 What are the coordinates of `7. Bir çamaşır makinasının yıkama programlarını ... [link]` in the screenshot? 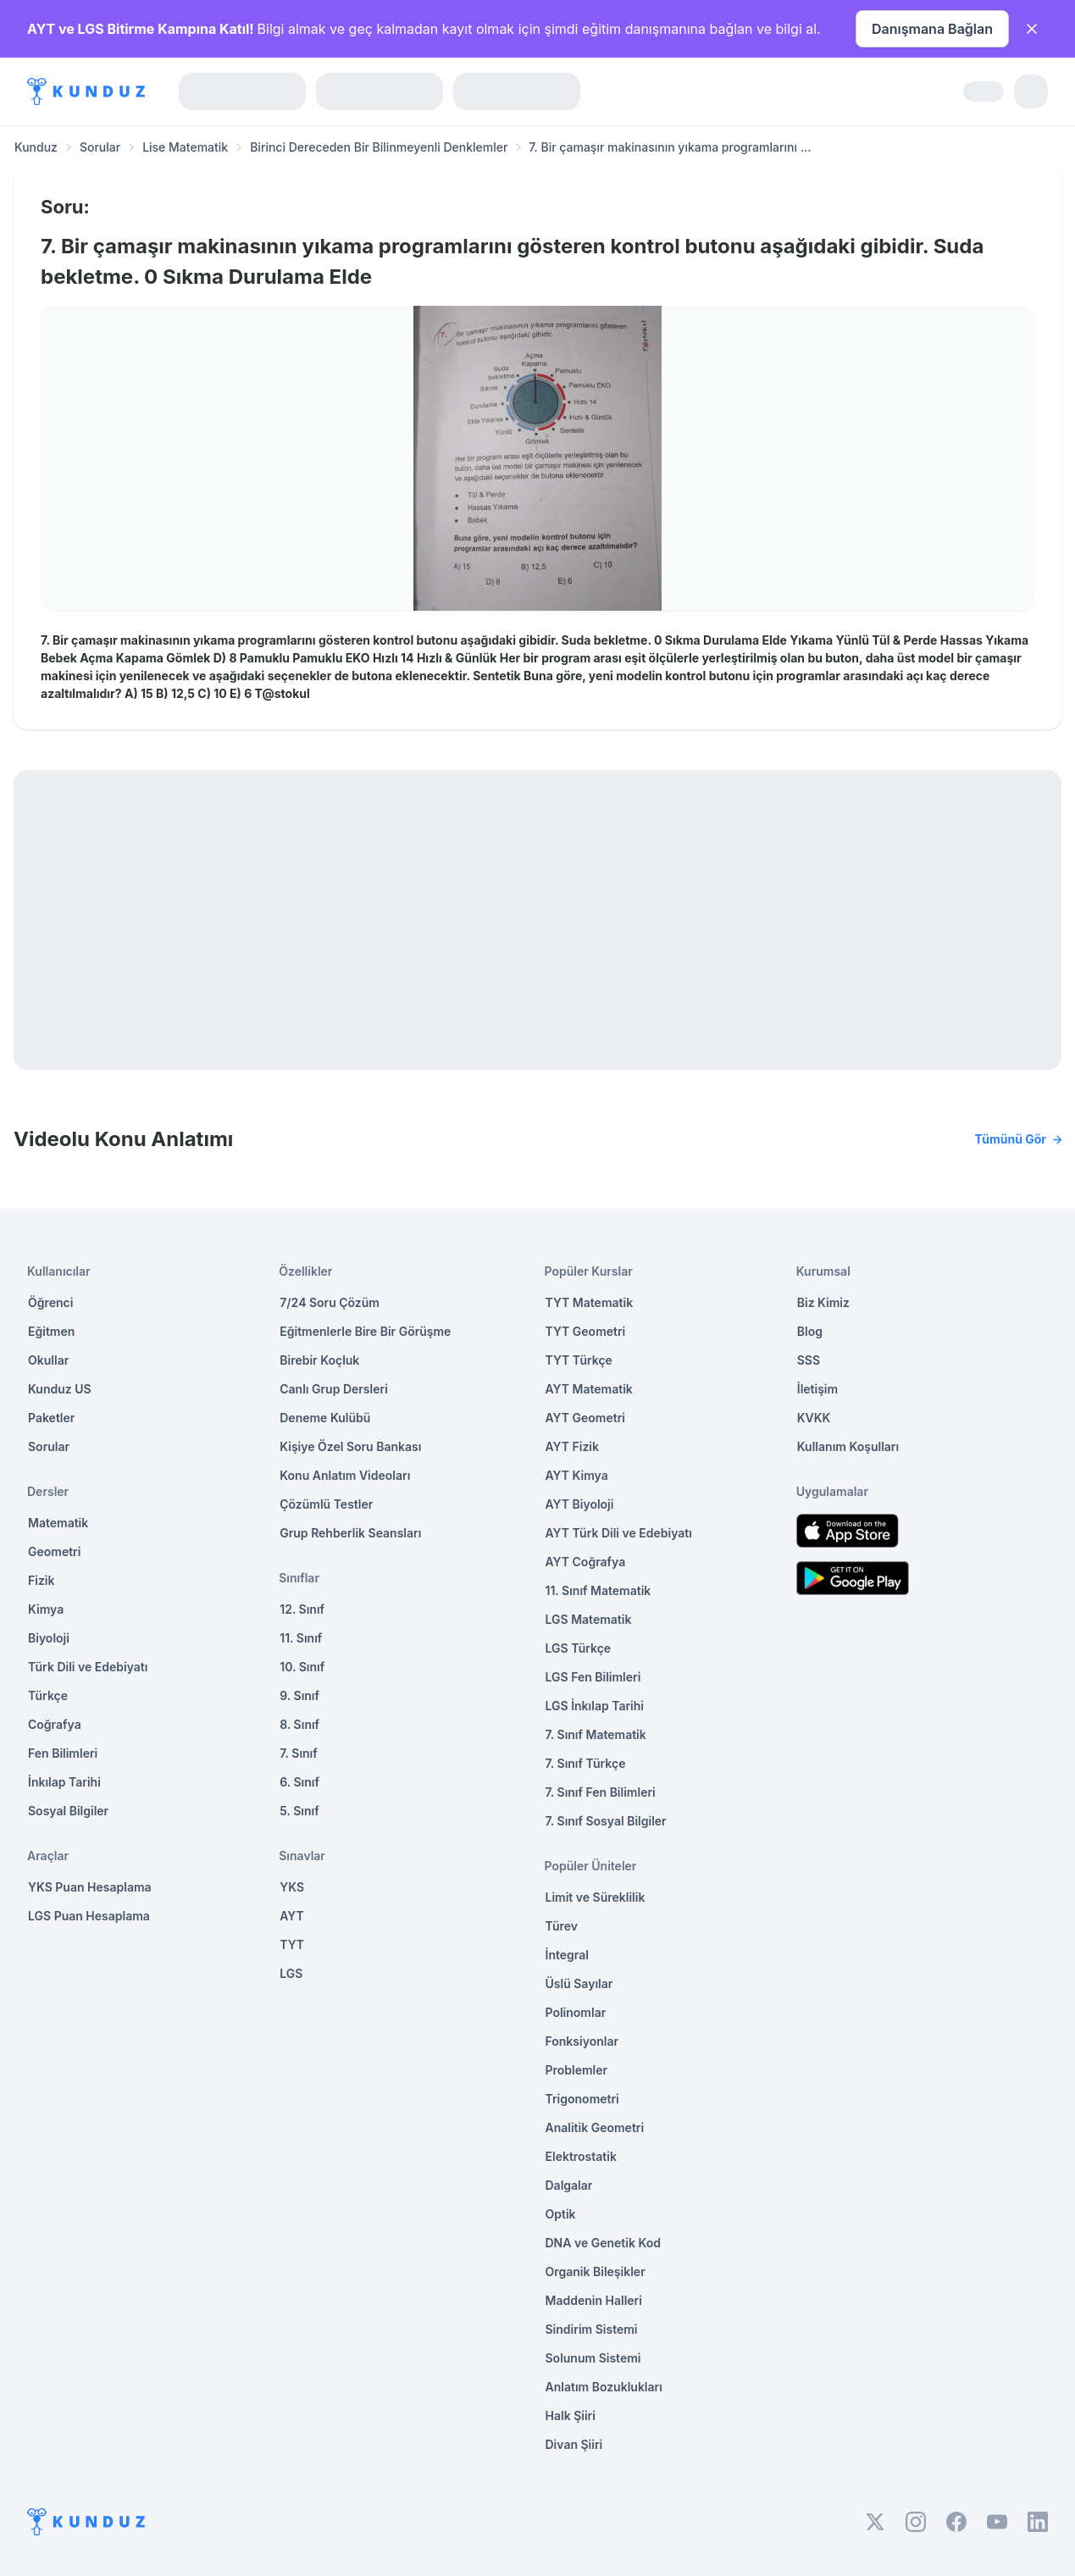 It's located at (670, 147).